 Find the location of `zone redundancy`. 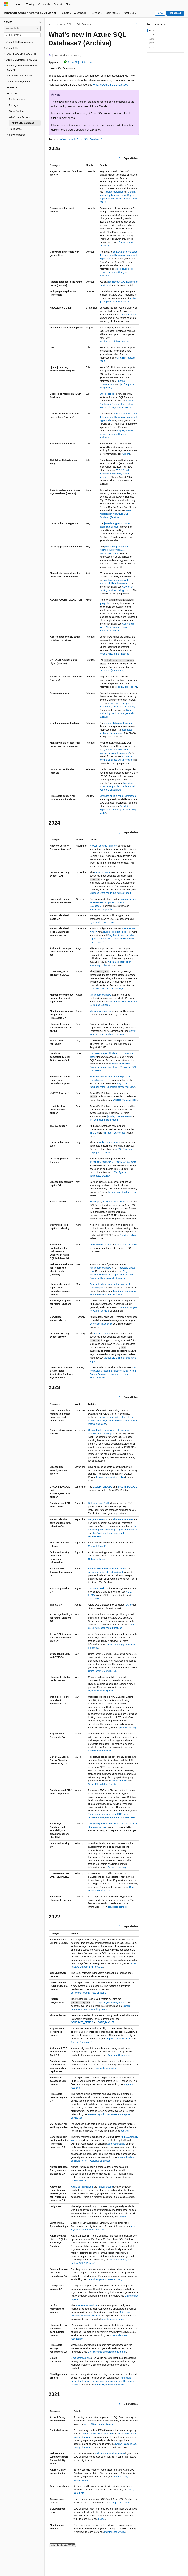

zone redundancy is located at coordinates (116, 2143).